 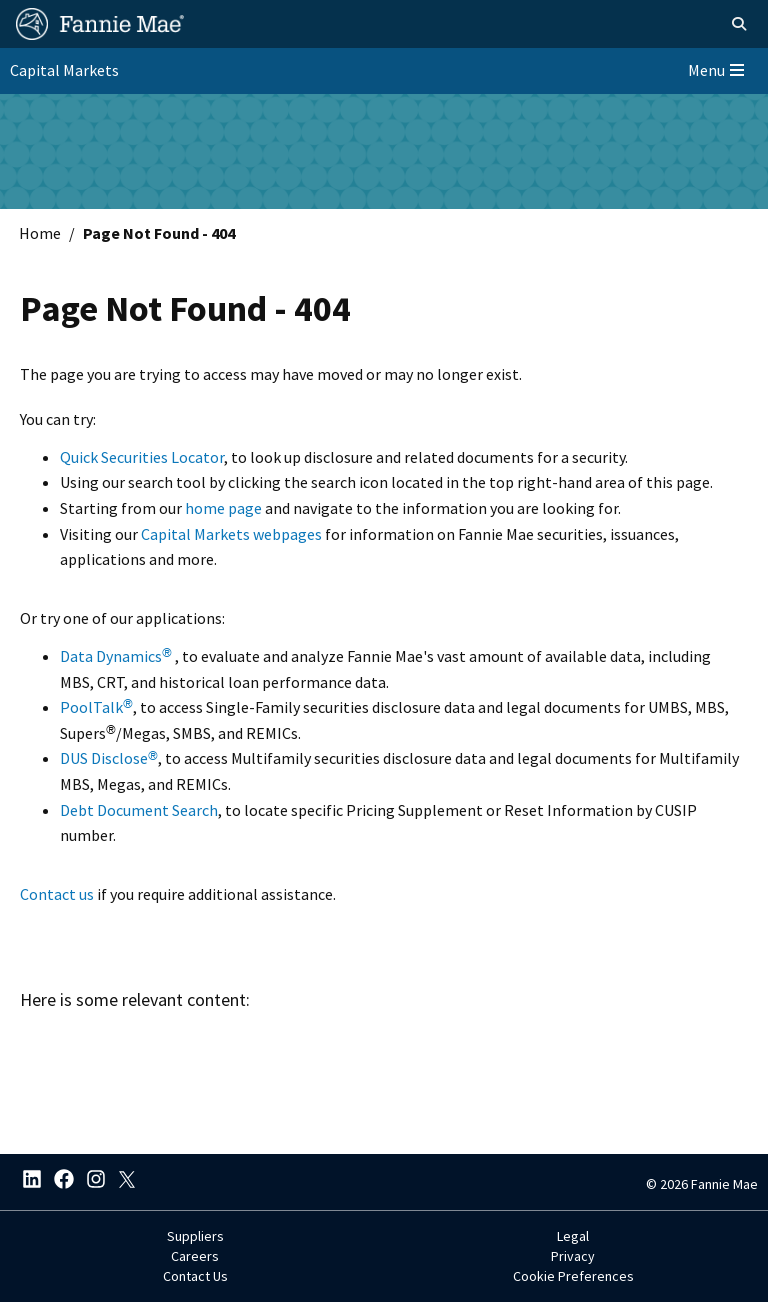 What do you see at coordinates (573, 1276) in the screenshot?
I see `Cookie Preferences` at bounding box center [573, 1276].